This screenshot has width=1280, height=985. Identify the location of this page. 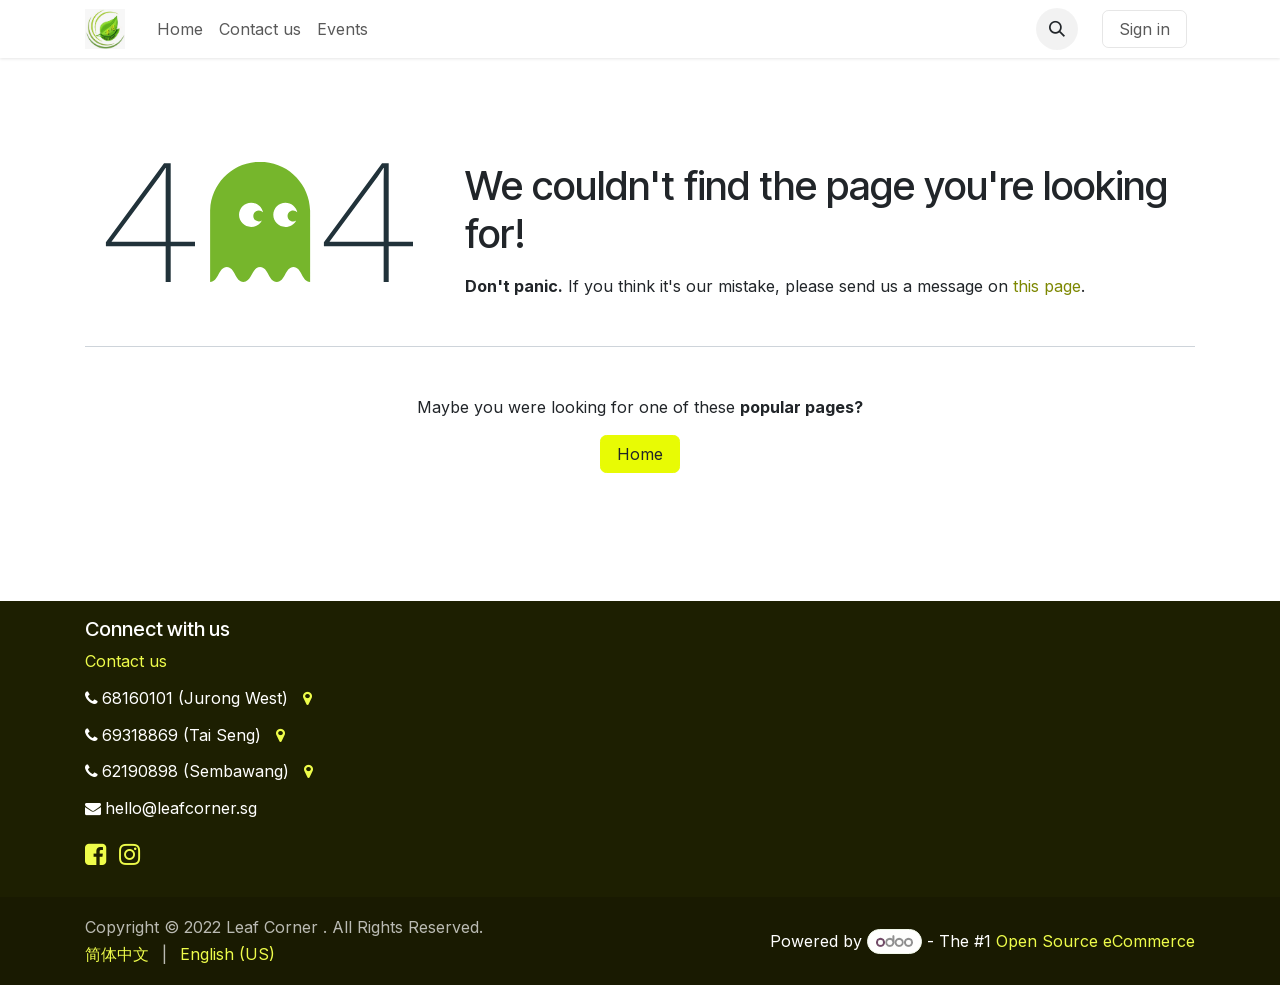
(1047, 286).